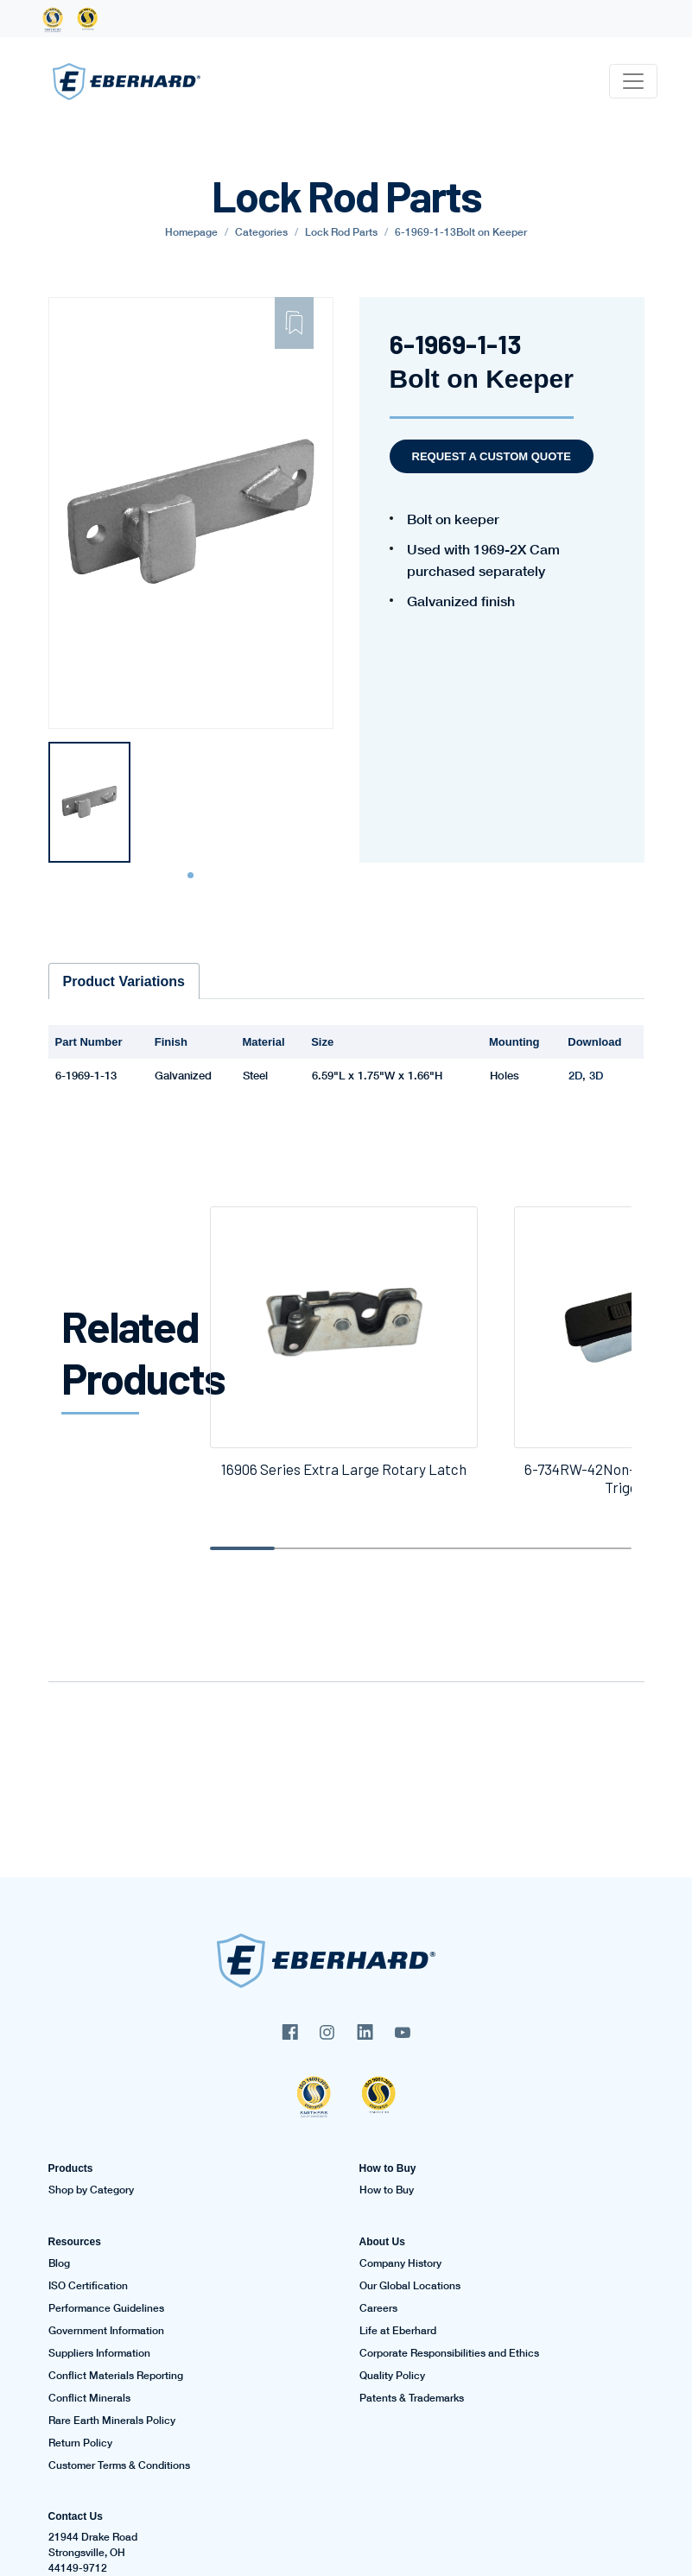  Describe the element at coordinates (633, 81) in the screenshot. I see `[Toggle navigation]` at that location.